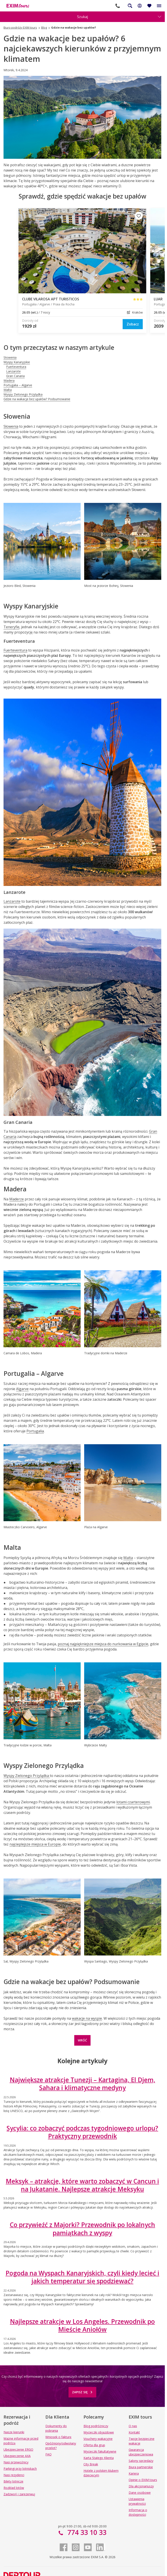 The image size is (167, 2576). I want to click on Dane osobowe, so click(140, 2492).